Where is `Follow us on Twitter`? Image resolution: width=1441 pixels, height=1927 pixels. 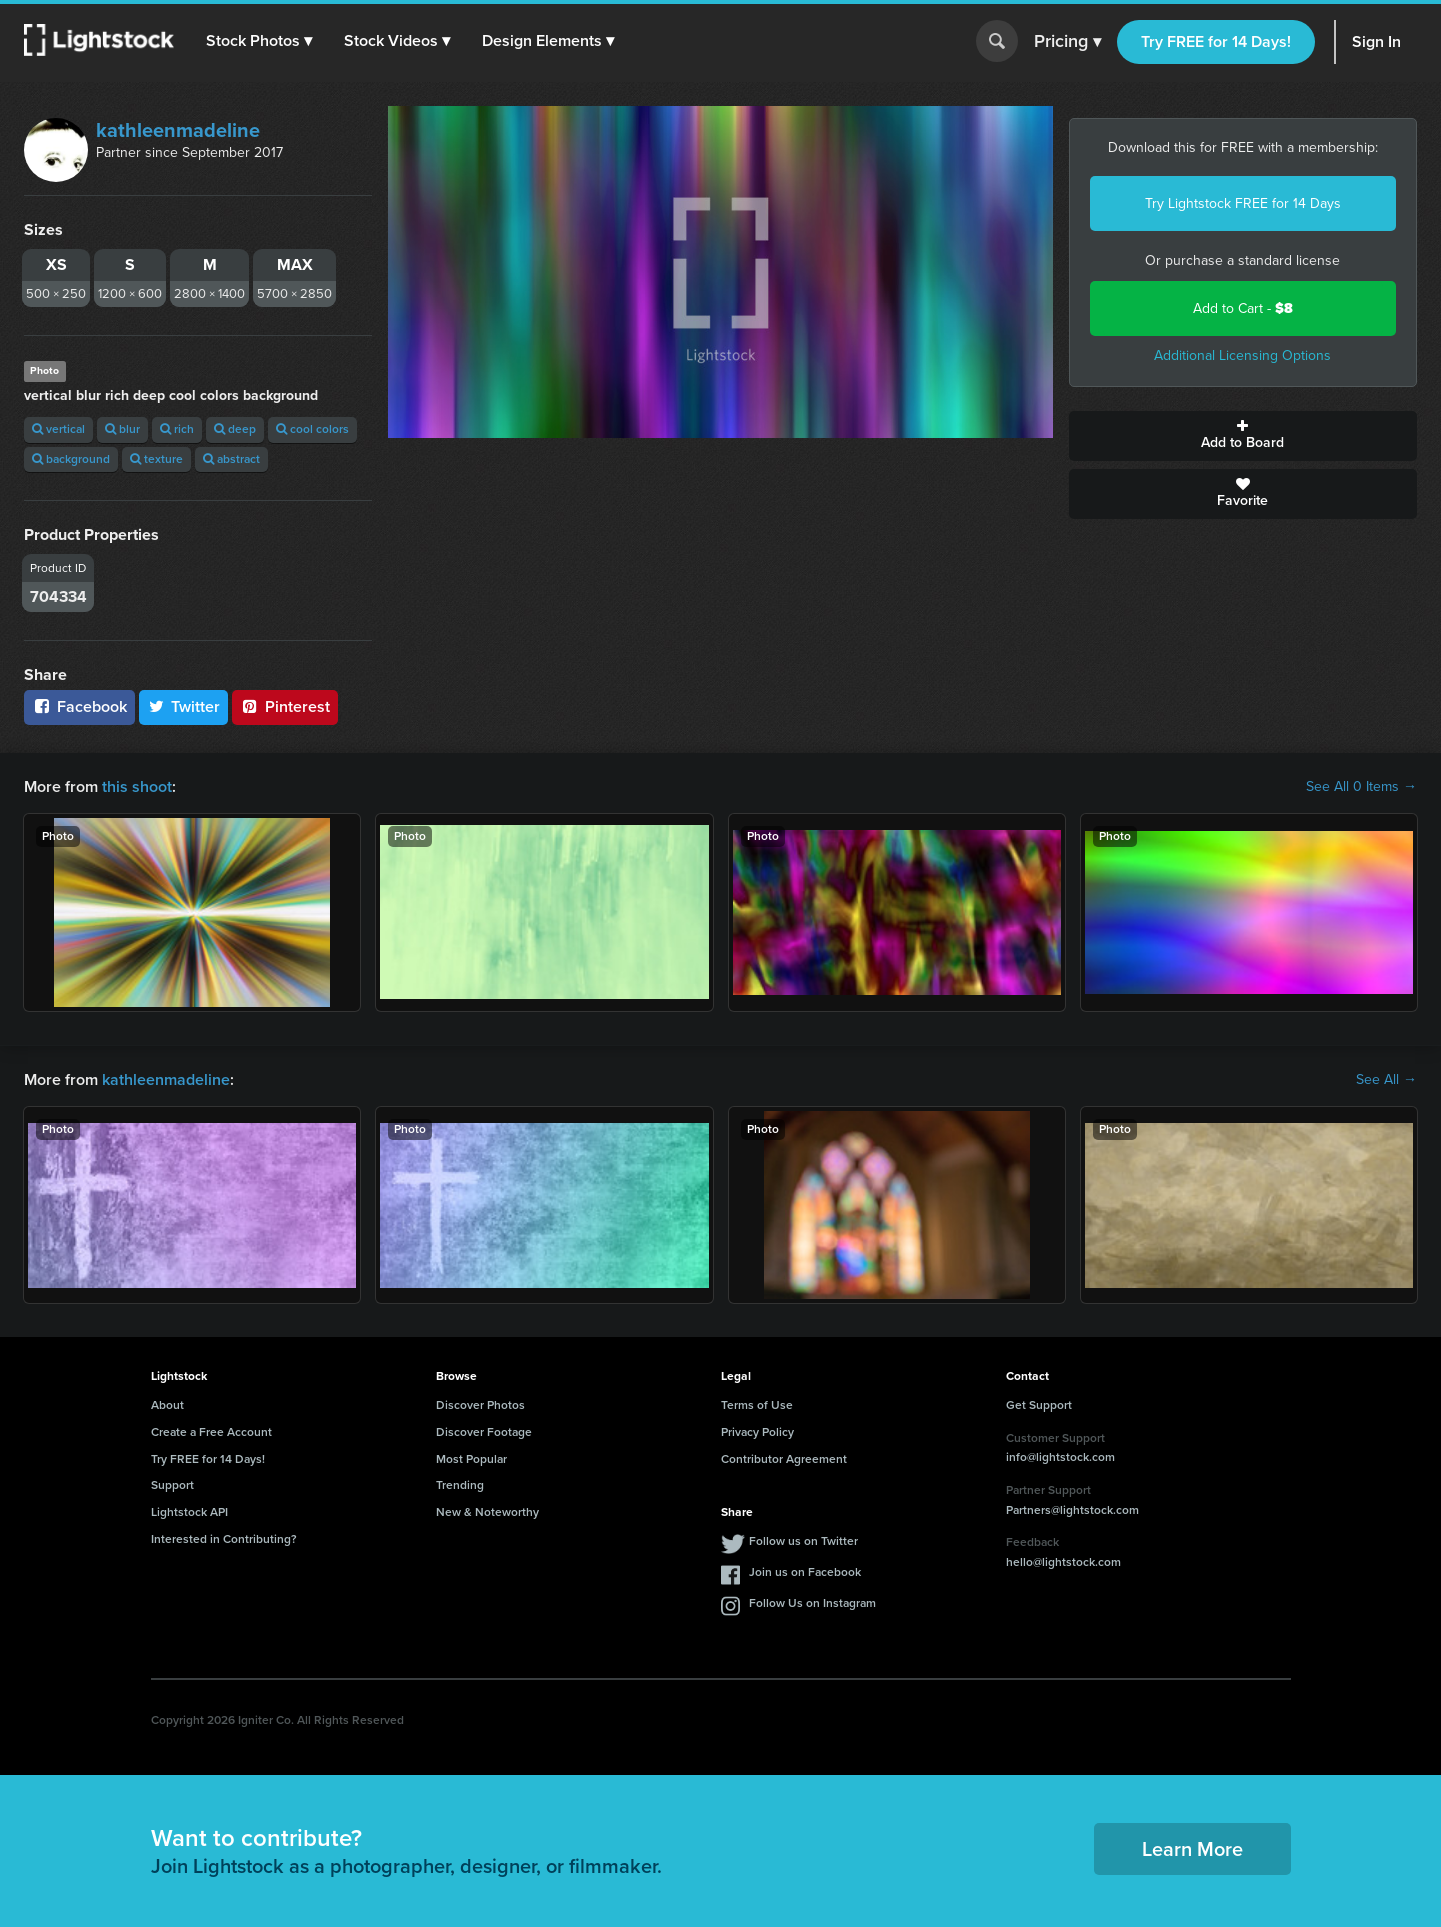 Follow us on Twitter is located at coordinates (803, 1541).